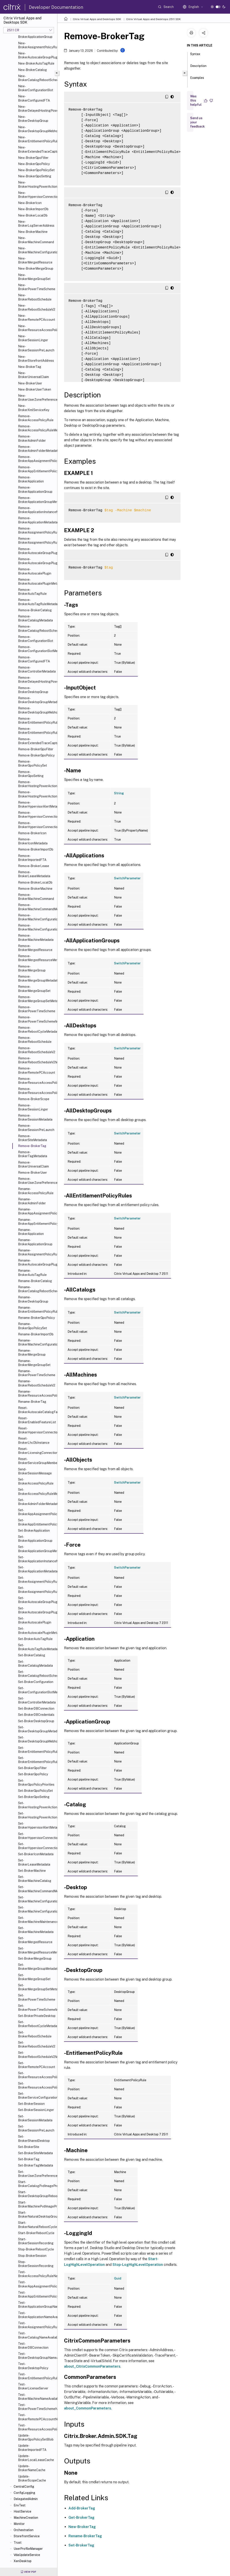 Image resolution: width=230 pixels, height=2576 pixels. What do you see at coordinates (36, 55) in the screenshot?
I see `New-BrokerAutoscaleGroupPlugin` at bounding box center [36, 55].